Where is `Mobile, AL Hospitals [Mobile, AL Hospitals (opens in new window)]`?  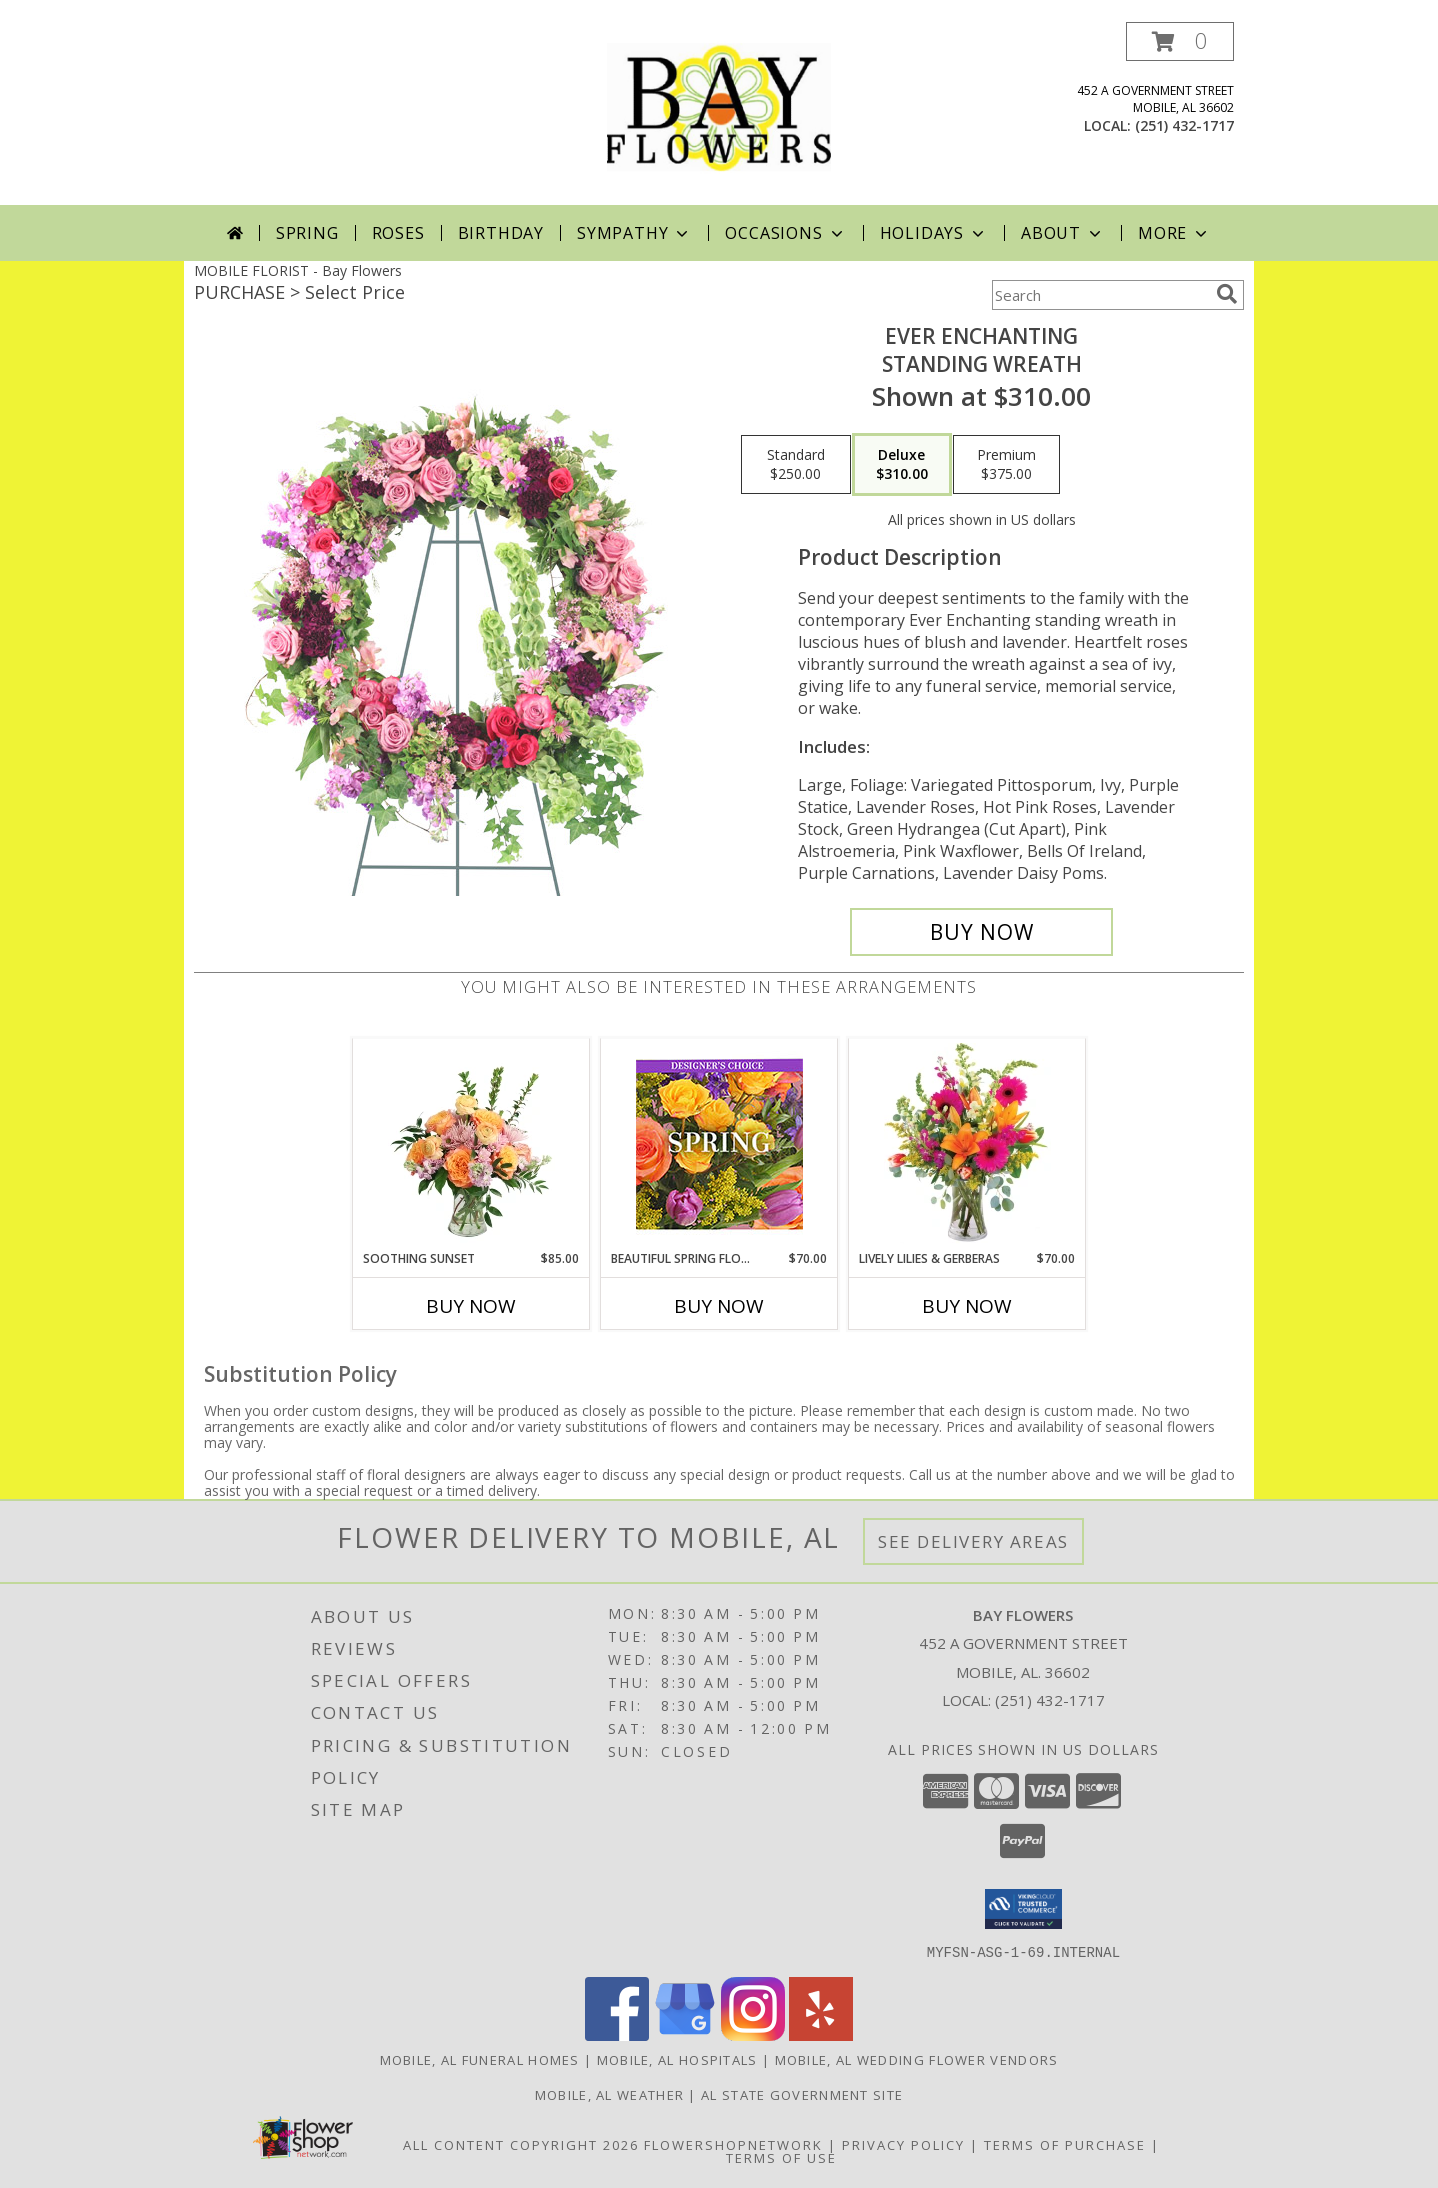
Mobile, AL Hospitals [Mobile, AL Hospitals (opens in new window)] is located at coordinates (677, 2059).